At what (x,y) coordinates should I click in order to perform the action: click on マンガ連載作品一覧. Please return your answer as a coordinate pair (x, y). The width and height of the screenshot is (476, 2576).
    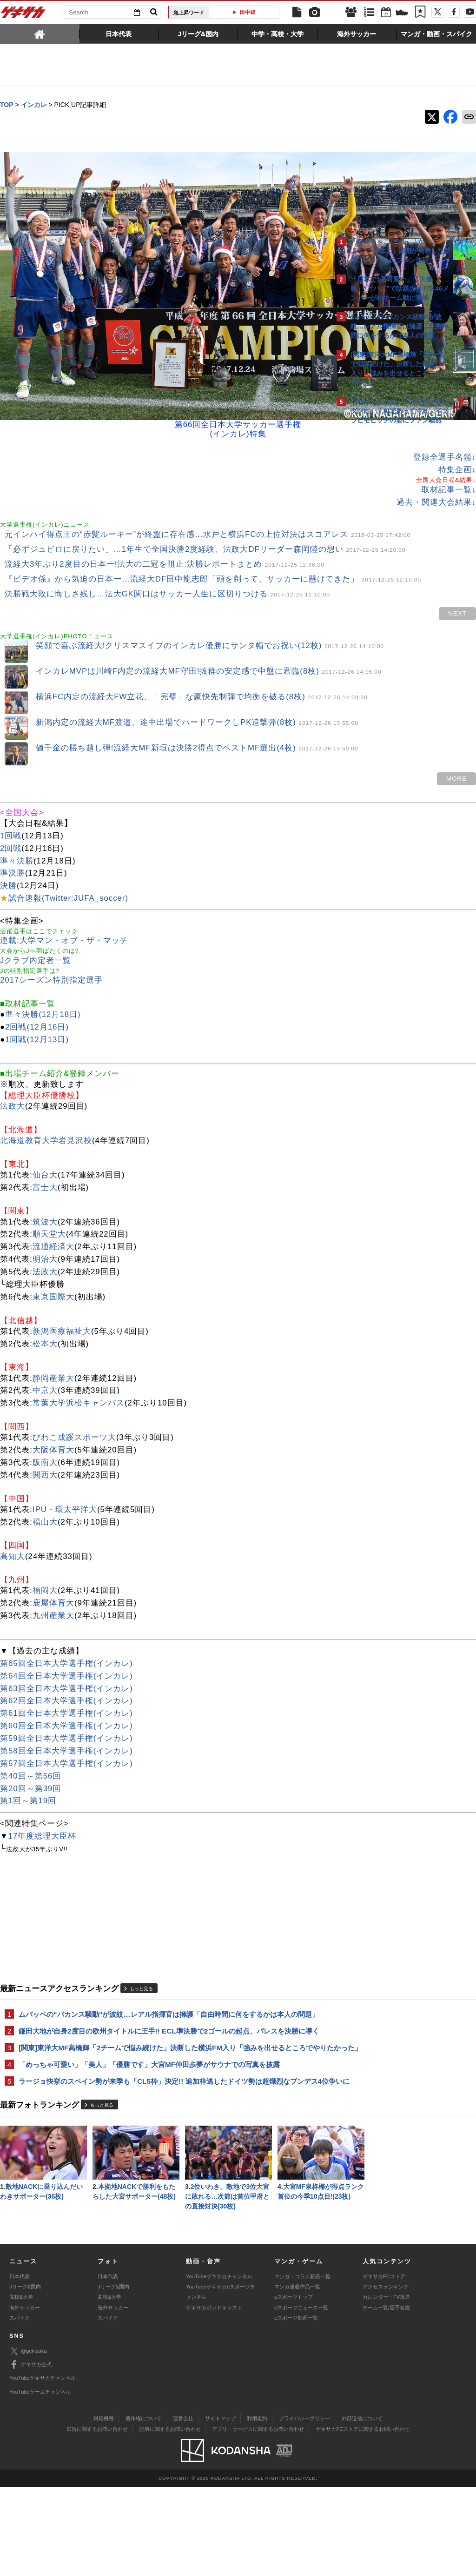
    Looking at the image, I should click on (297, 2375).